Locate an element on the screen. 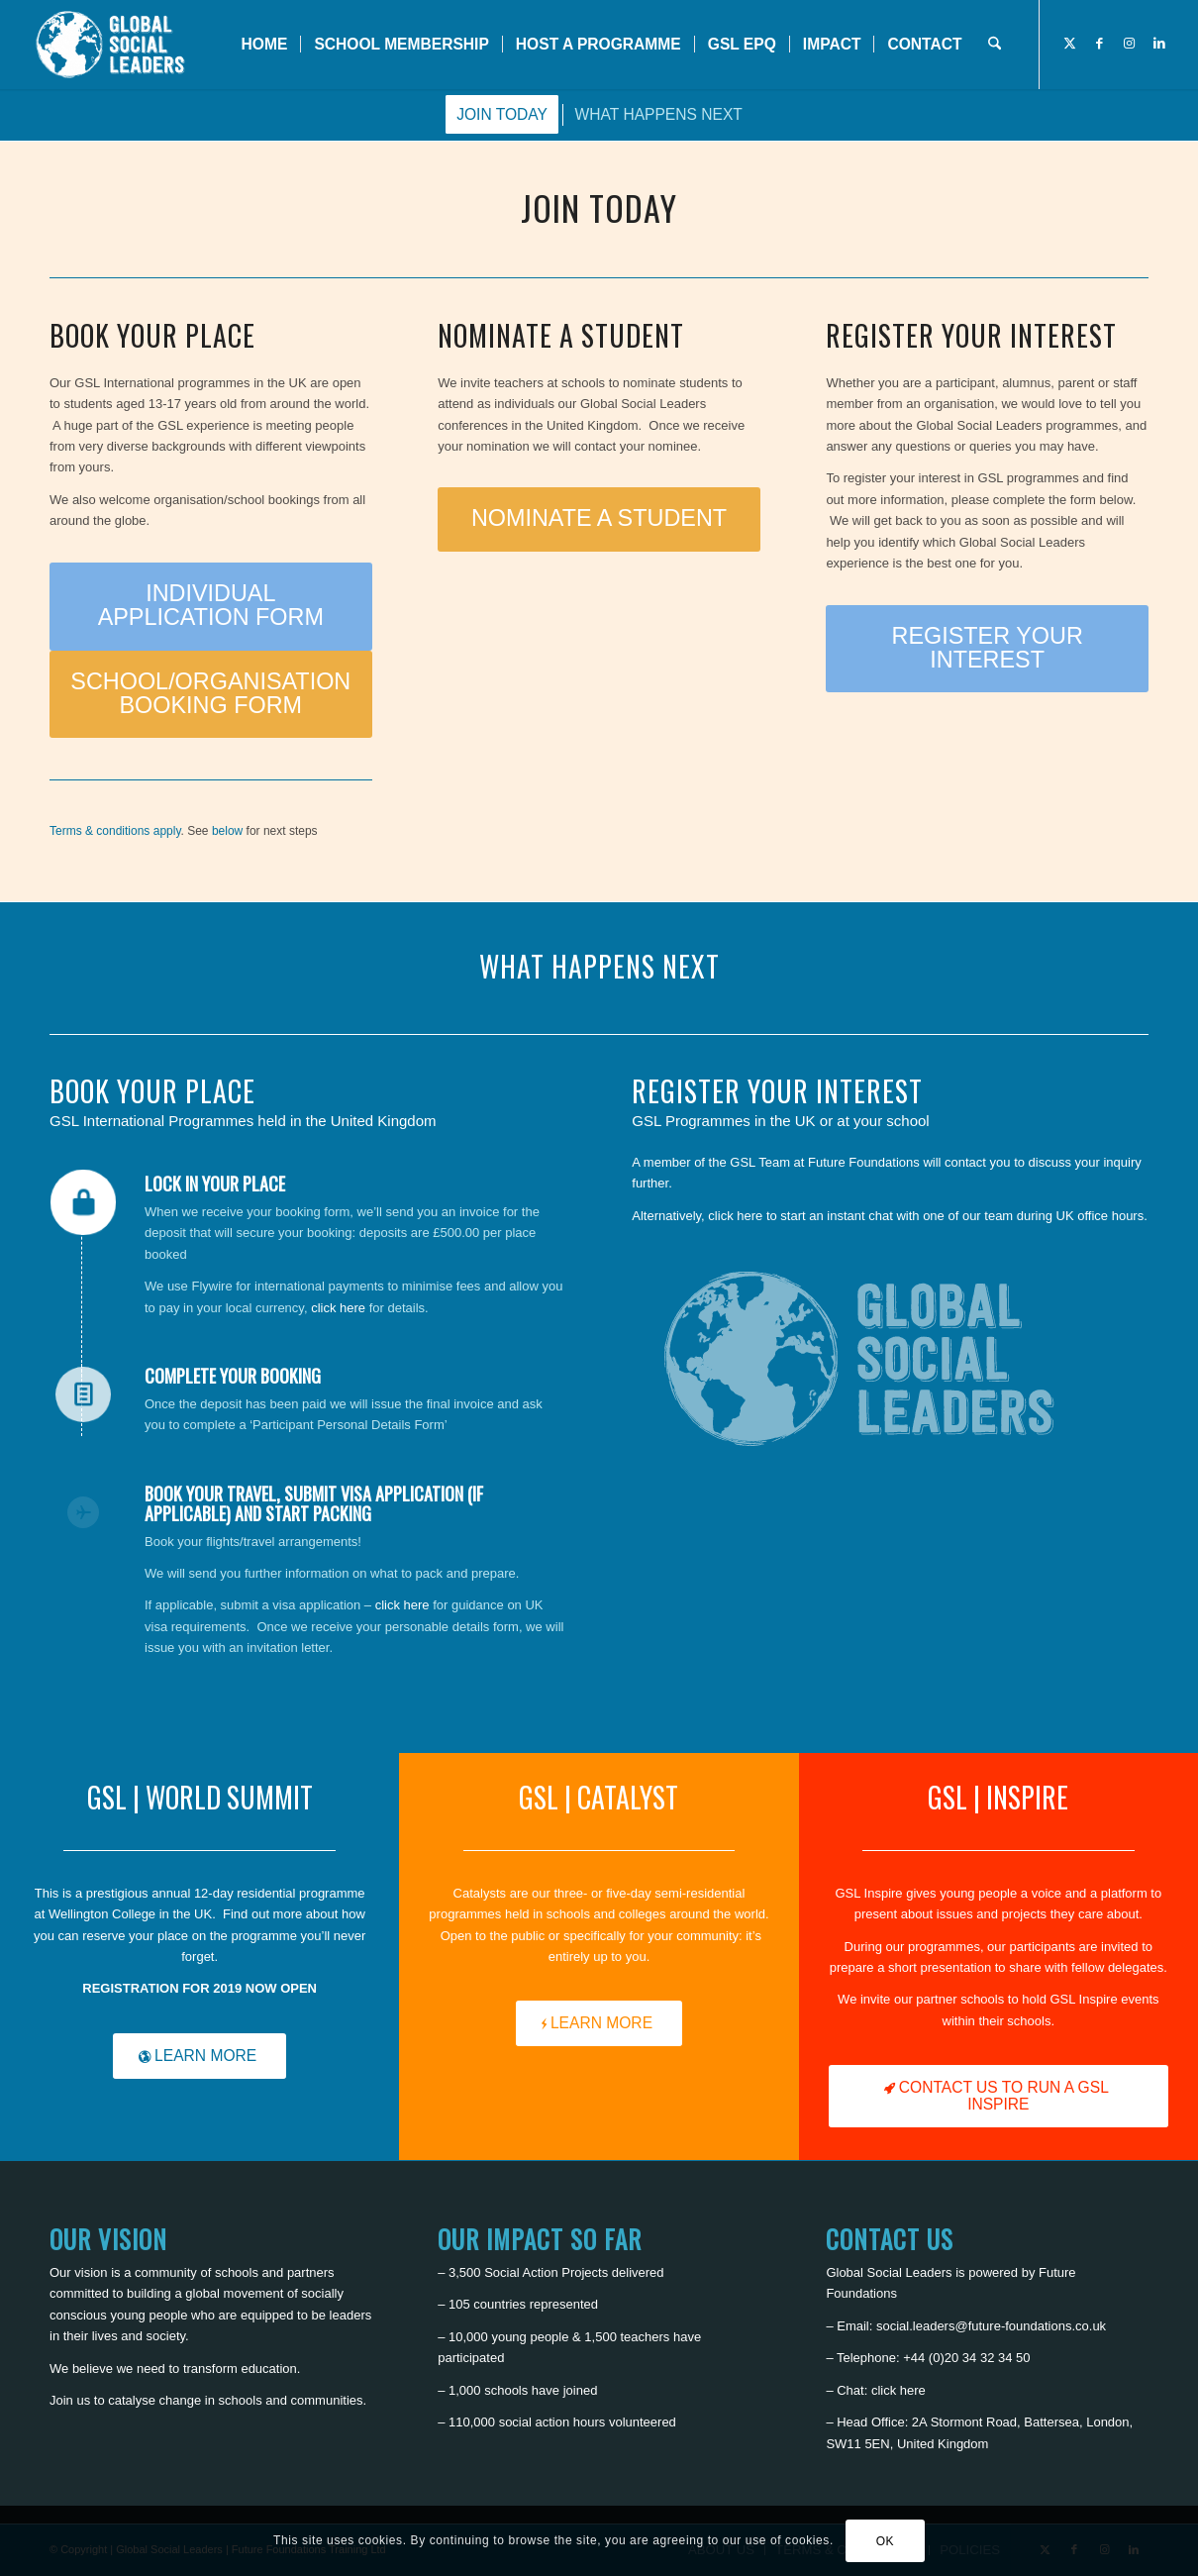  [NOMINATE A STUDENT] is located at coordinates (599, 519).